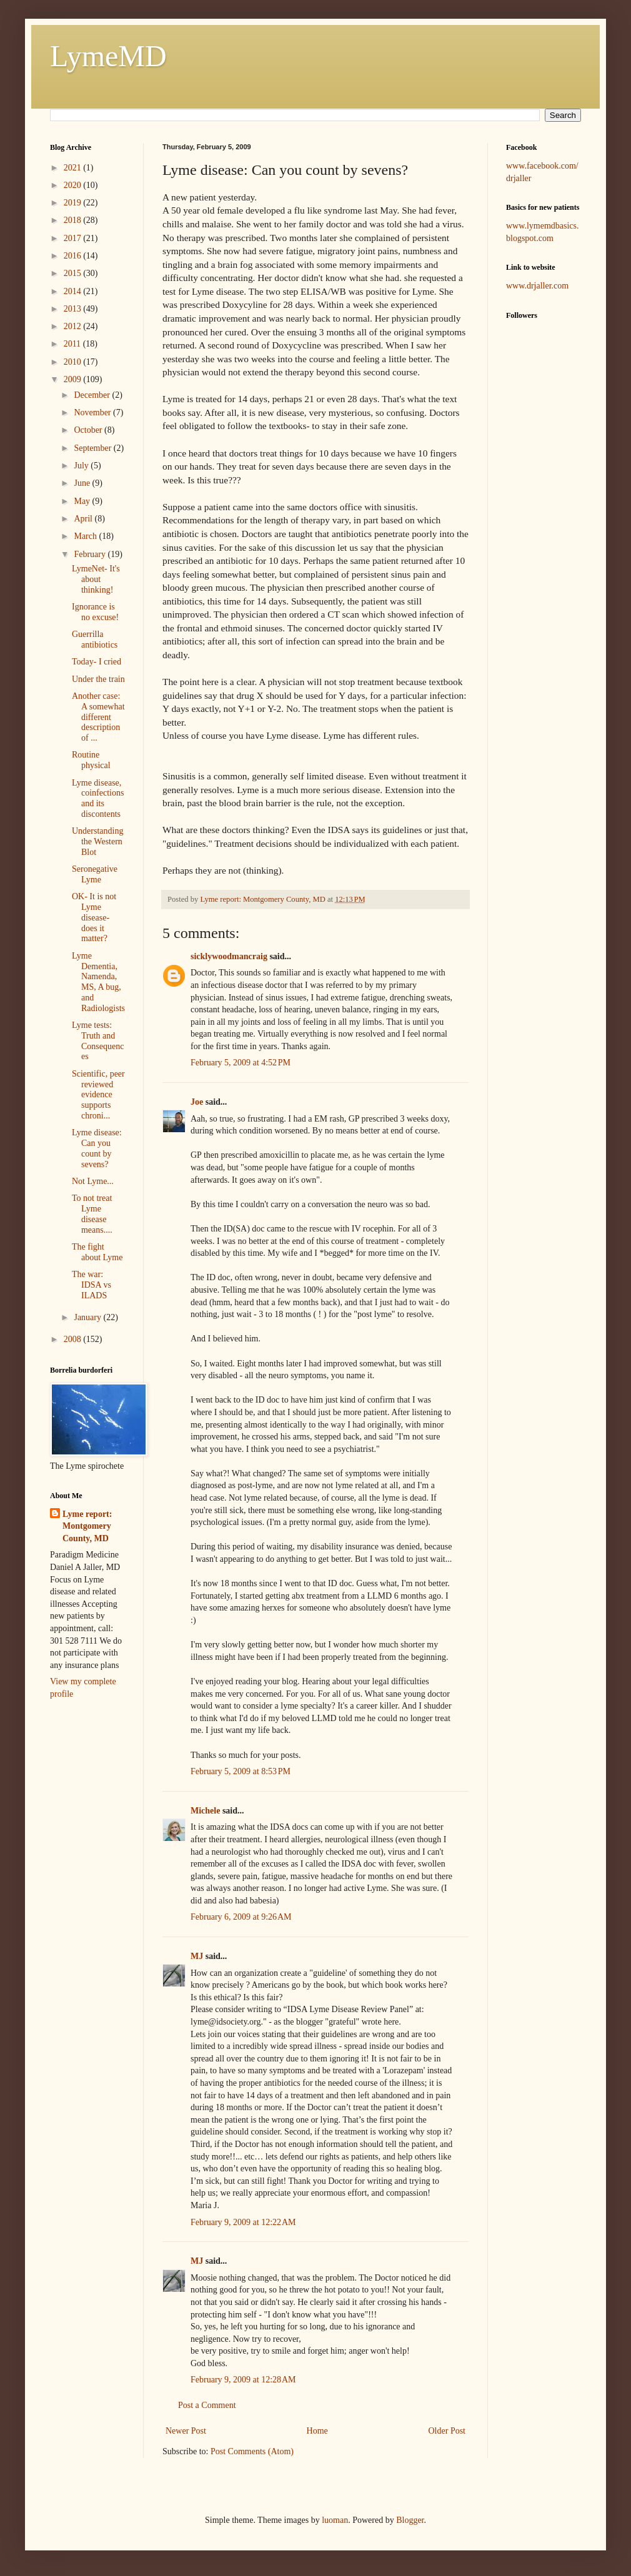 The width and height of the screenshot is (631, 2576). I want to click on Under the train, so click(98, 679).